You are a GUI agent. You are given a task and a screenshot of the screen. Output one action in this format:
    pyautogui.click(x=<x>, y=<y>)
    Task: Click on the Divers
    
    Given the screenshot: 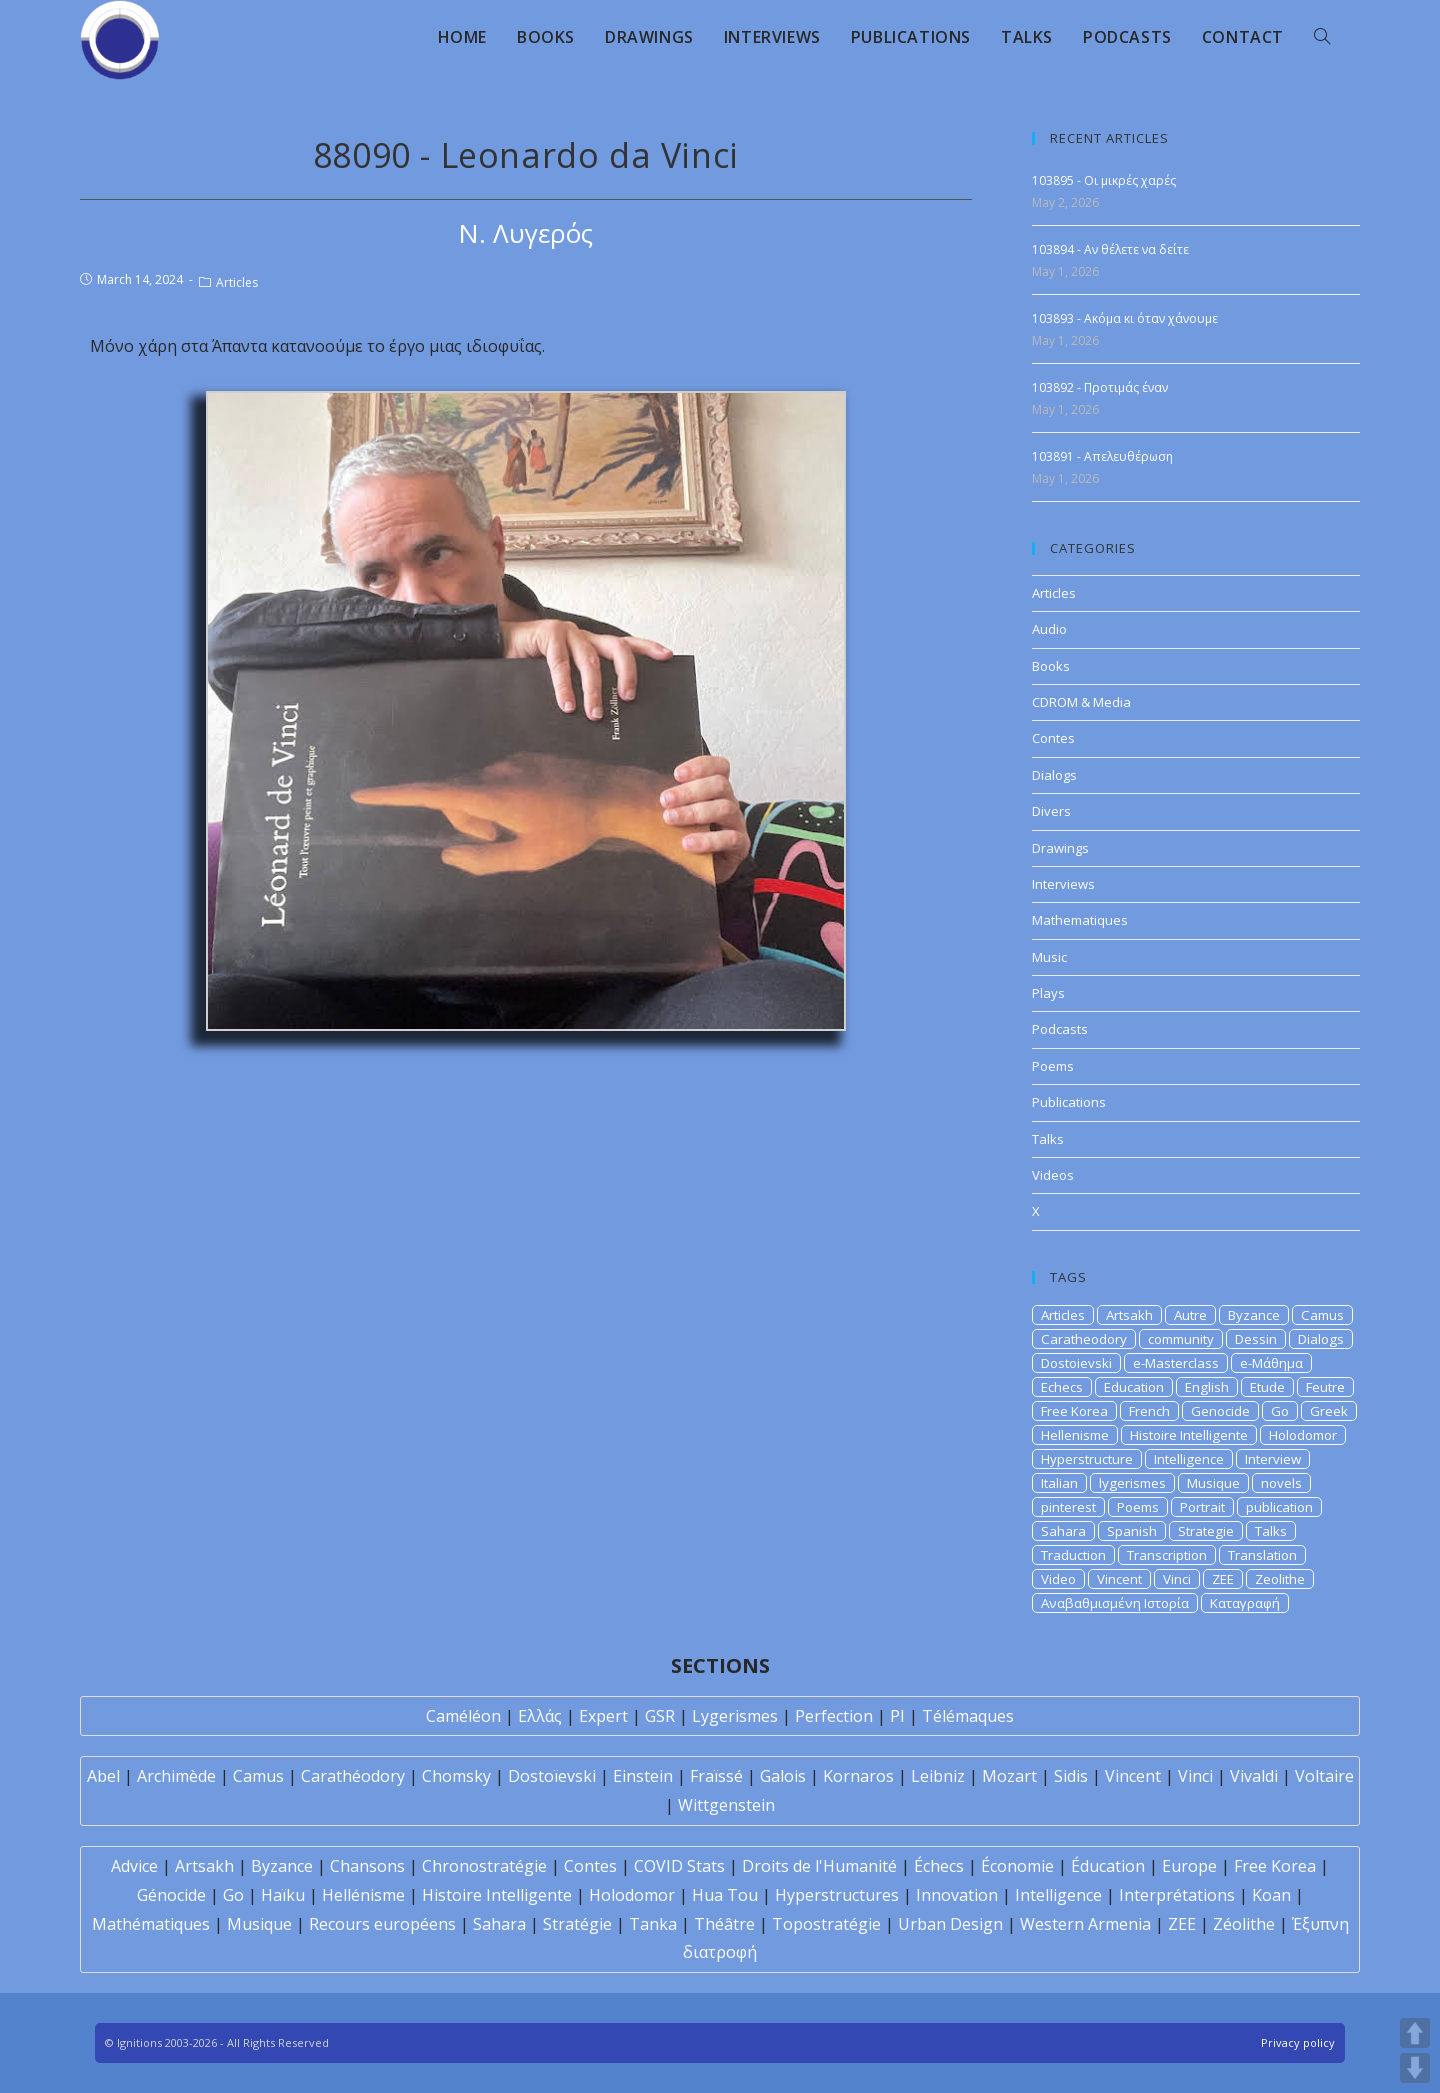 What is the action you would take?
    pyautogui.click(x=1051, y=811)
    